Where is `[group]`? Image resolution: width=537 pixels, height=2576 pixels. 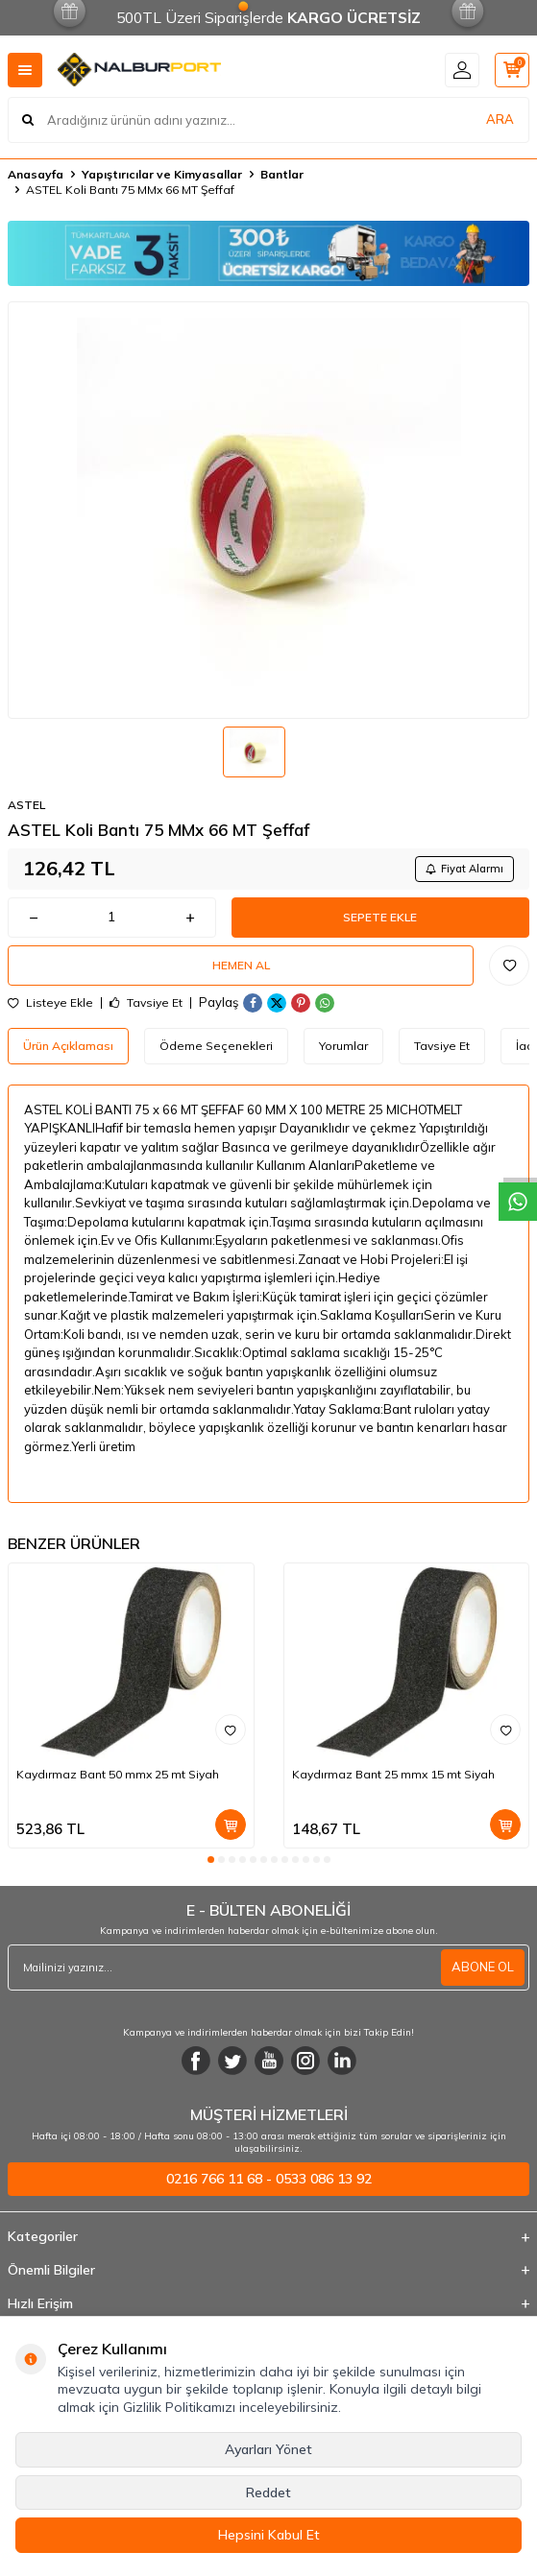 [group] is located at coordinates (268, 510).